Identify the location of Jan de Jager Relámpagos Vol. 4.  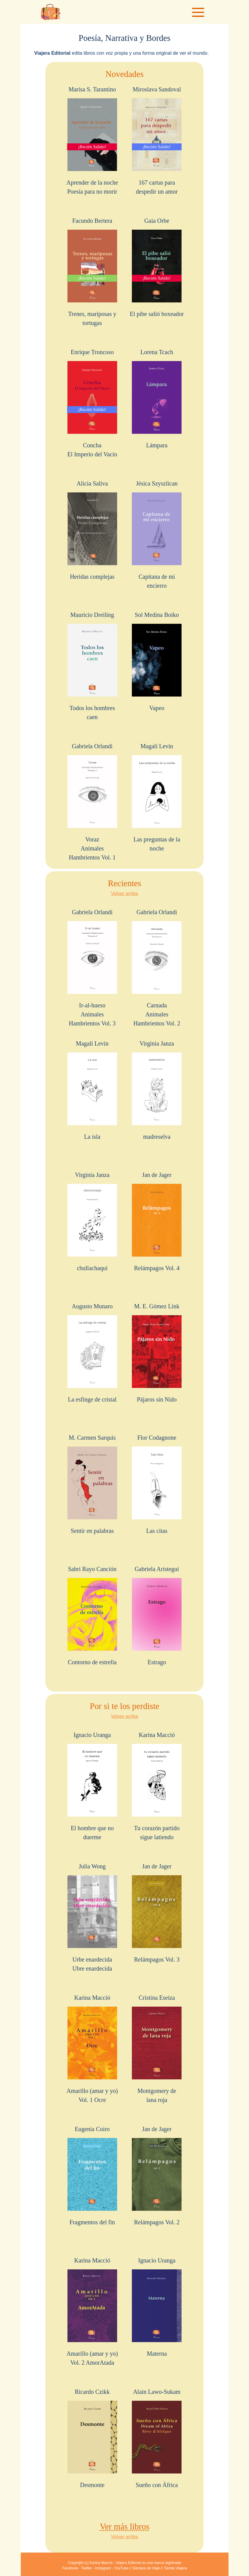
(157, 1221).